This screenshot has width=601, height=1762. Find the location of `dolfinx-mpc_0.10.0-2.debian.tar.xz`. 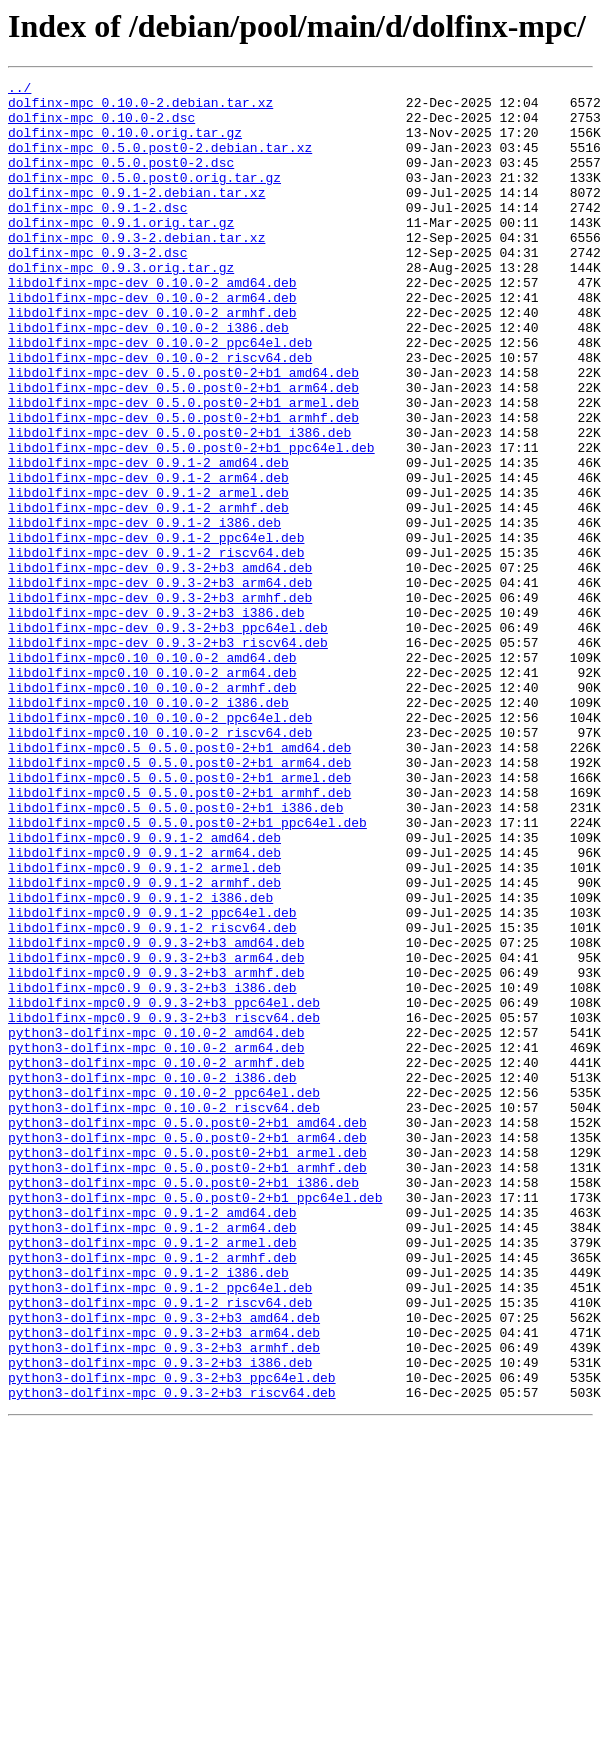

dolfinx-mpc_0.10.0-2.debian.tar.xz is located at coordinates (140, 108).